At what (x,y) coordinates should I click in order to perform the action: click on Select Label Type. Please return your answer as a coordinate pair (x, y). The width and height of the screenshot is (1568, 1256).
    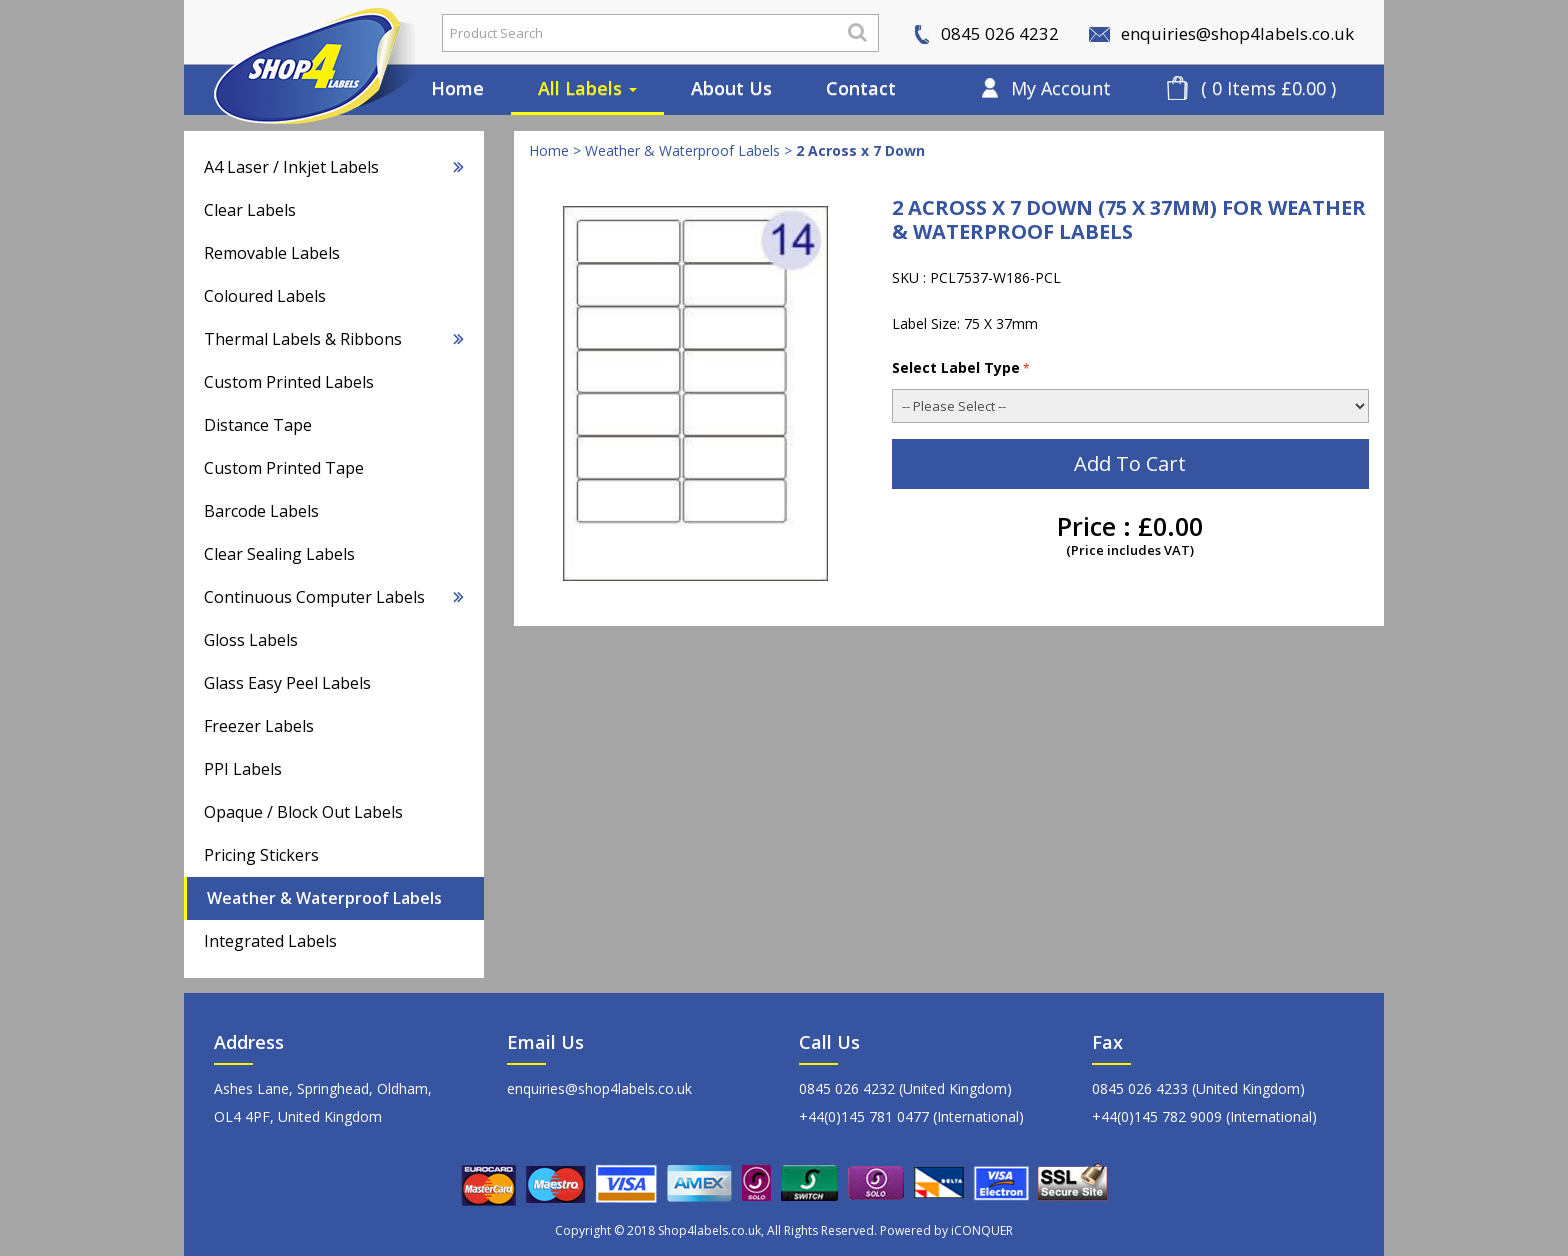
    Looking at the image, I should click on (961, 367).